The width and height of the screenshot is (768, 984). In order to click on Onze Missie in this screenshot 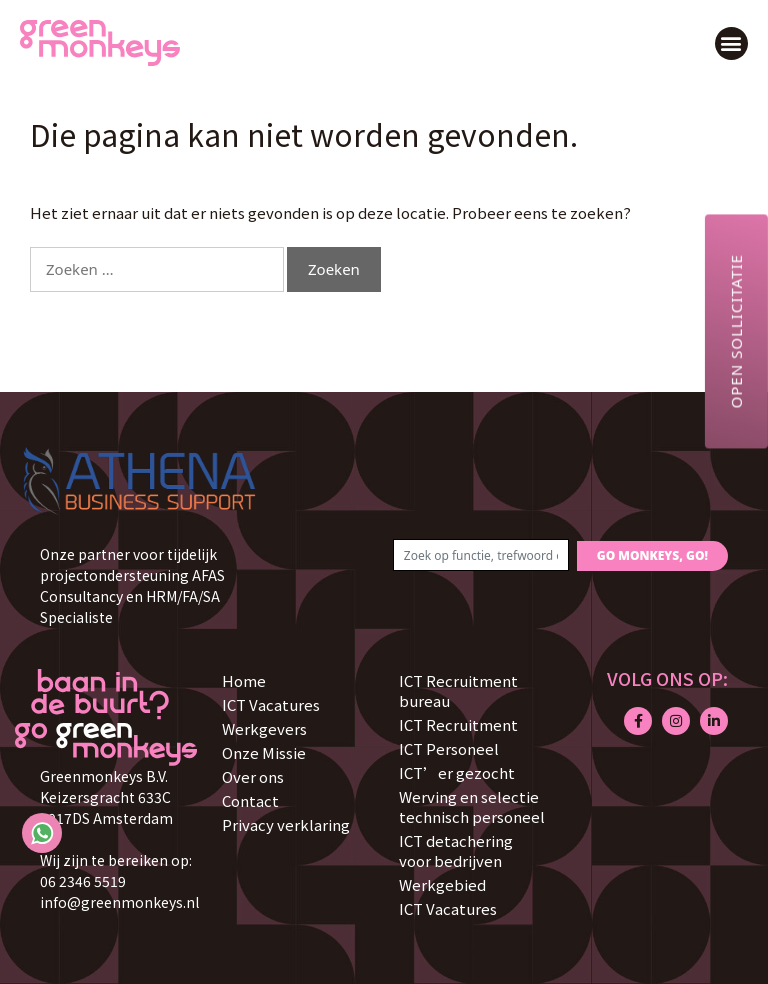, I will do `click(264, 752)`.